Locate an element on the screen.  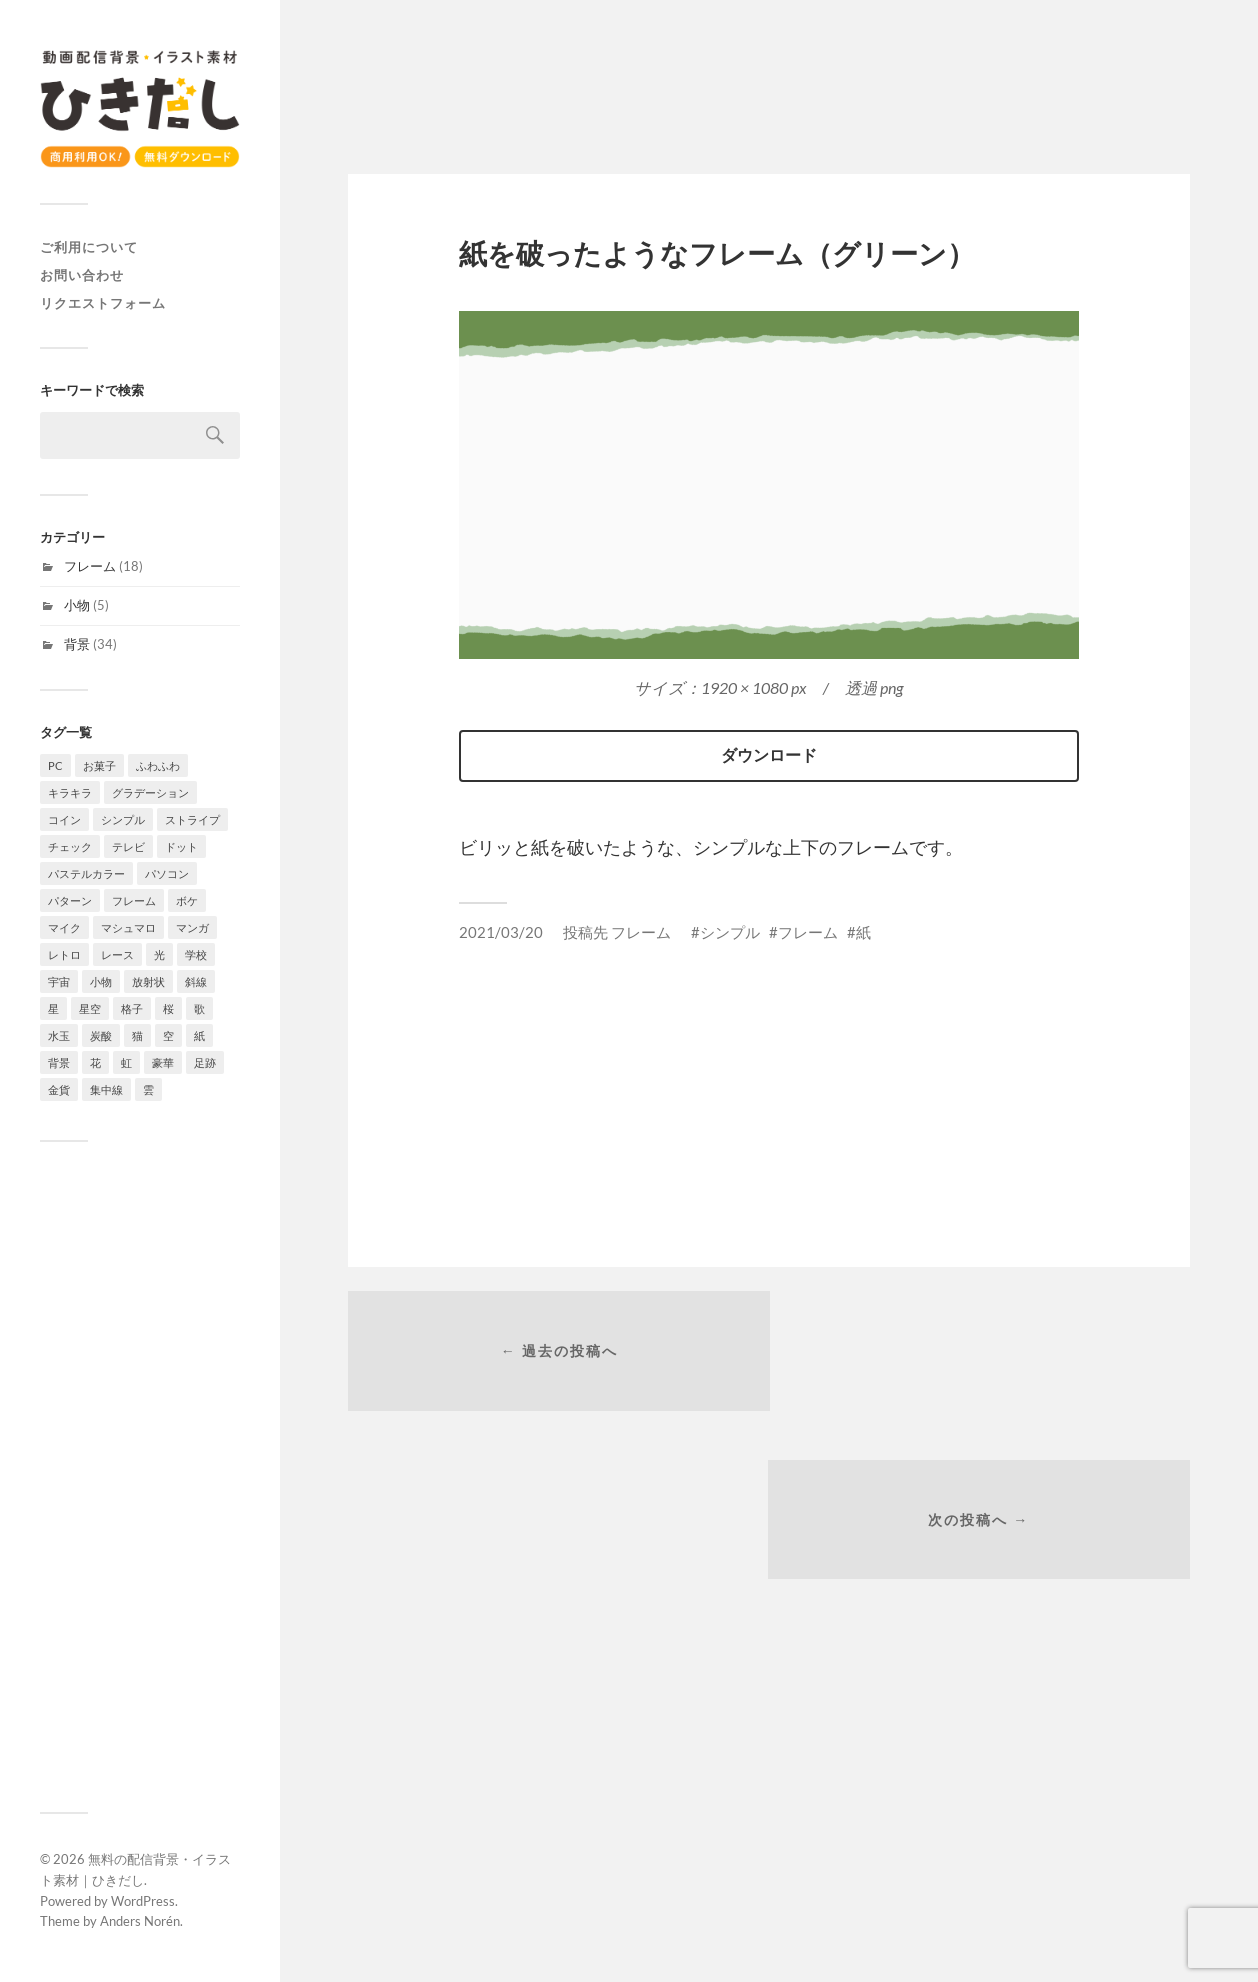
2021/03/20 is located at coordinates (501, 932).